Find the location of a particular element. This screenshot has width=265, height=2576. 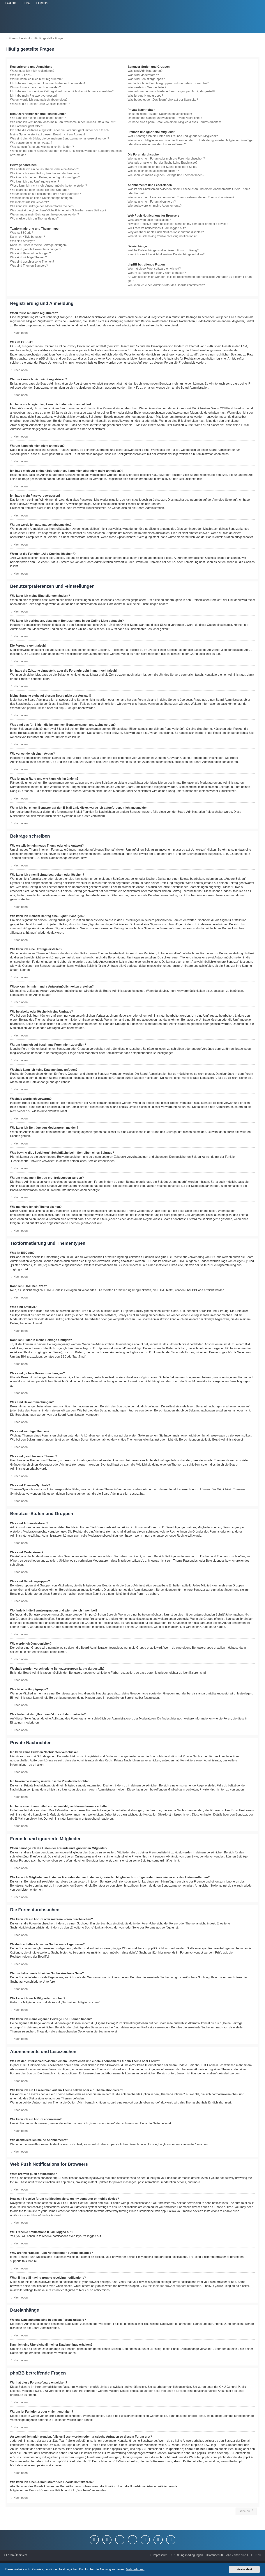

Was sind wichtige Themen? is located at coordinates (28, 257).